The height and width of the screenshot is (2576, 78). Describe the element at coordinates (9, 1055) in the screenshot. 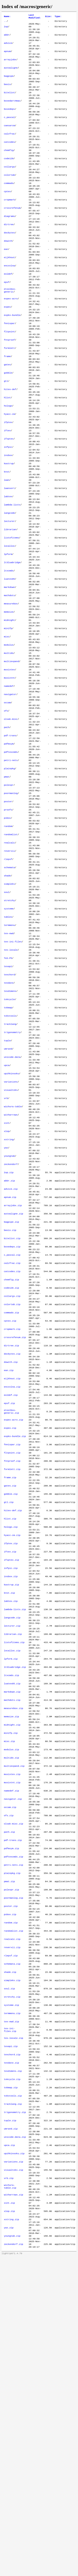

I see `termmenu` at that location.